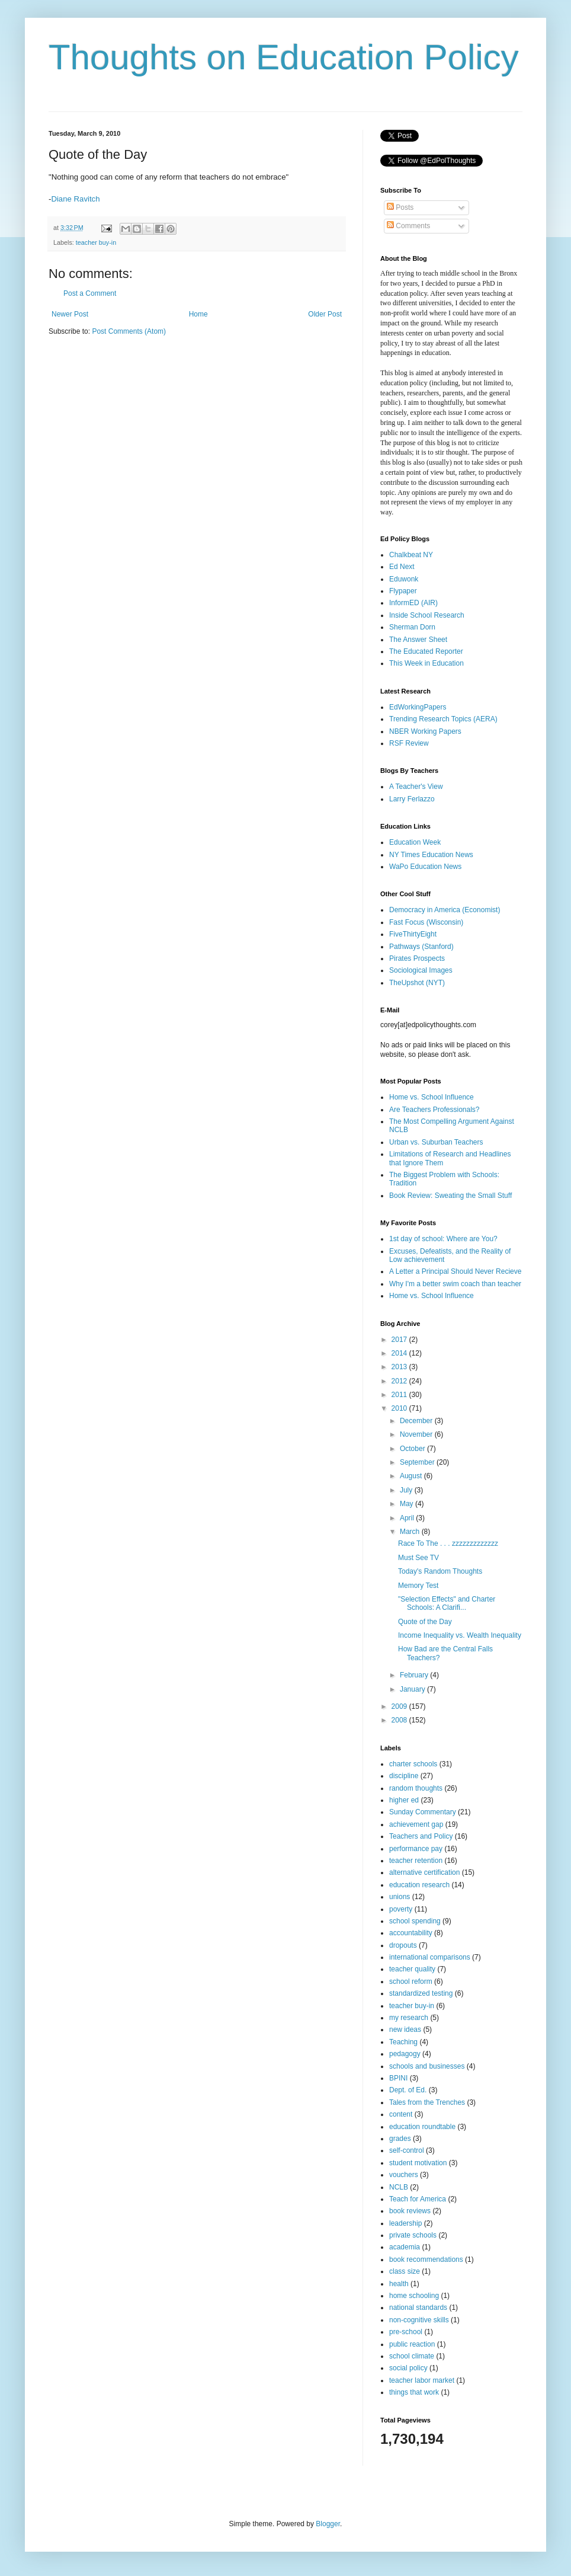 The width and height of the screenshot is (571, 2576). Describe the element at coordinates (411, 1531) in the screenshot. I see `March` at that location.